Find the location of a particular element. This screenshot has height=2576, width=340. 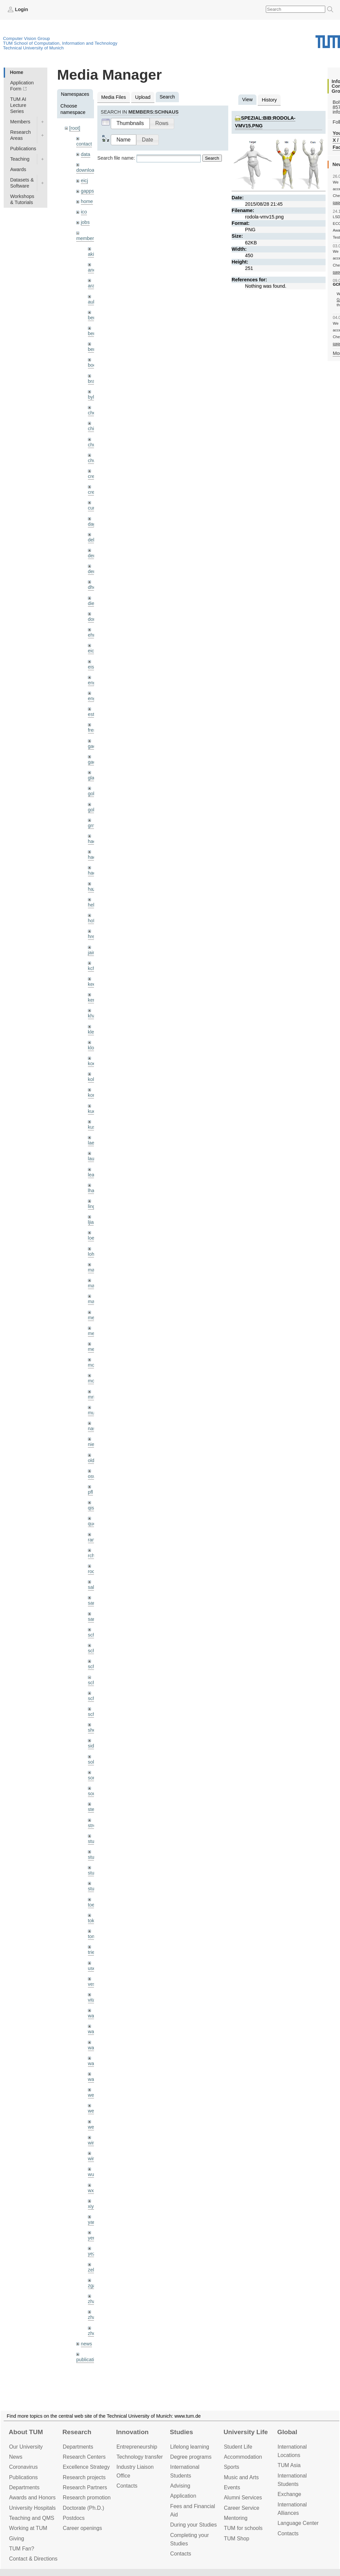

Research Centers is located at coordinates (84, 2457).